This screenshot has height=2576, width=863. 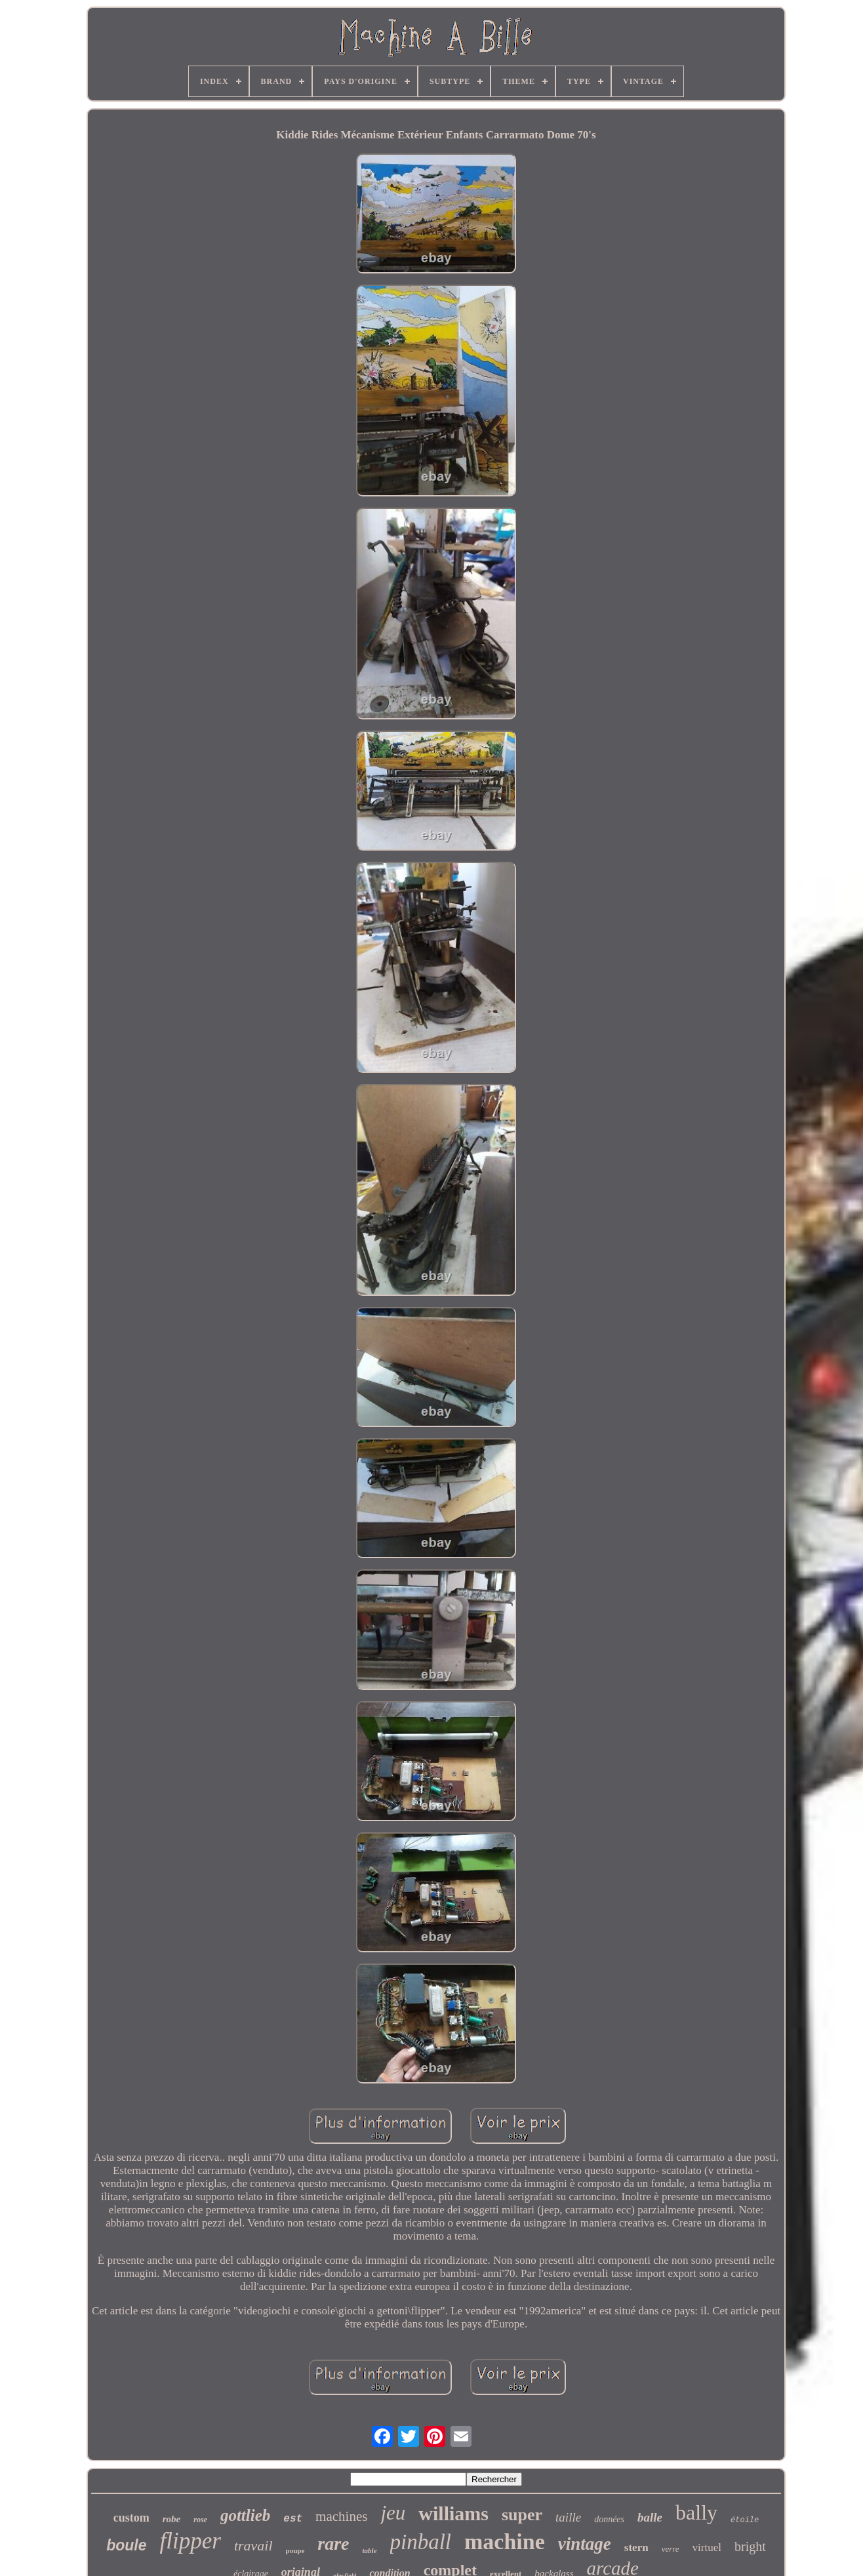 I want to click on taille, so click(x=568, y=2517).